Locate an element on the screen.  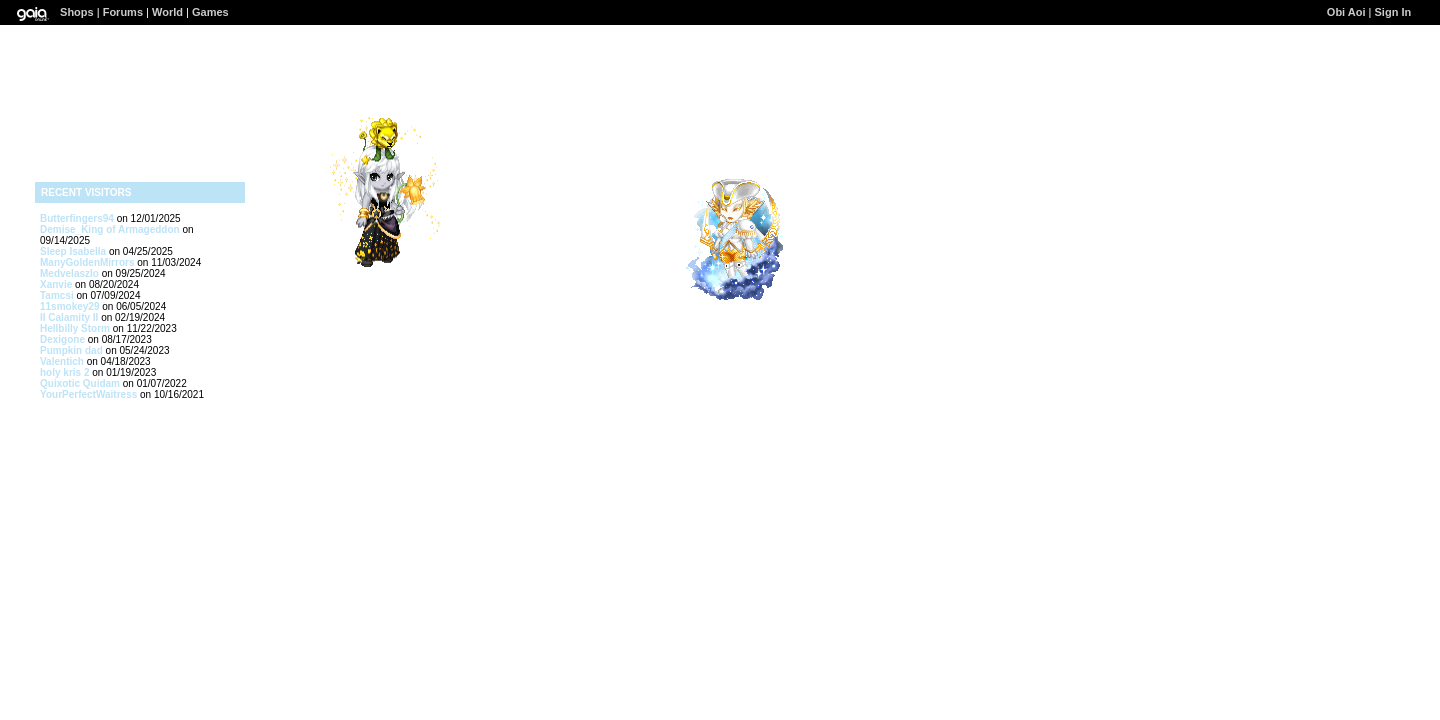
Medvelaszlo is located at coordinates (69, 273).